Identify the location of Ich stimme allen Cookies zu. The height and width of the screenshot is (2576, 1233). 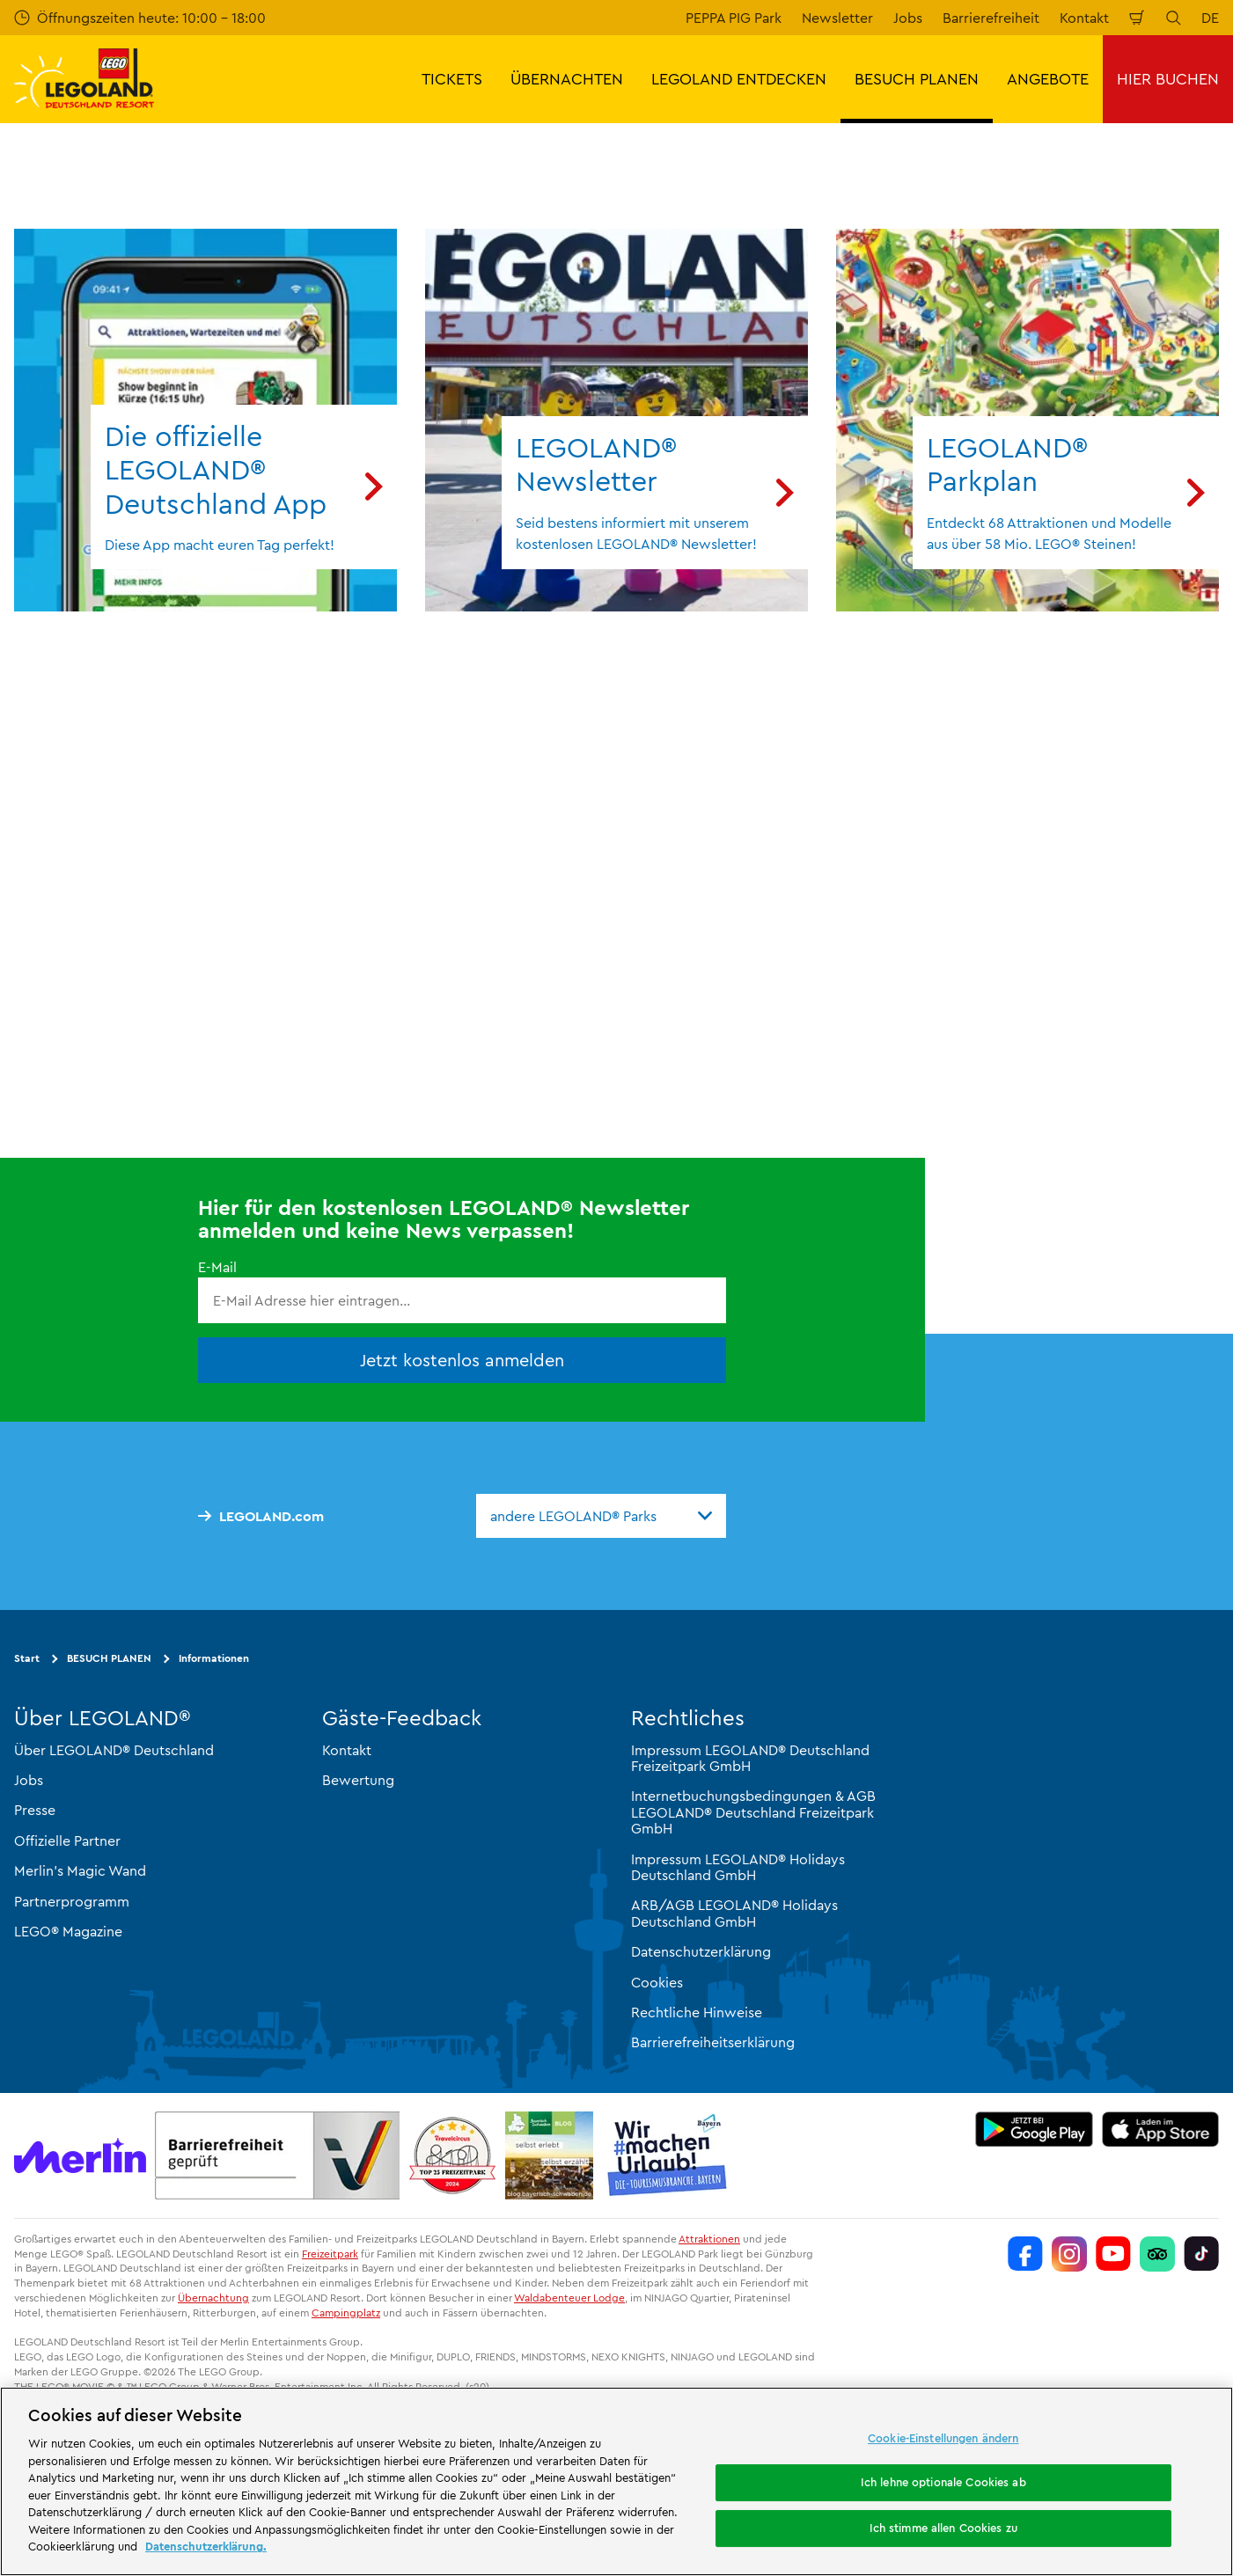
(944, 2528).